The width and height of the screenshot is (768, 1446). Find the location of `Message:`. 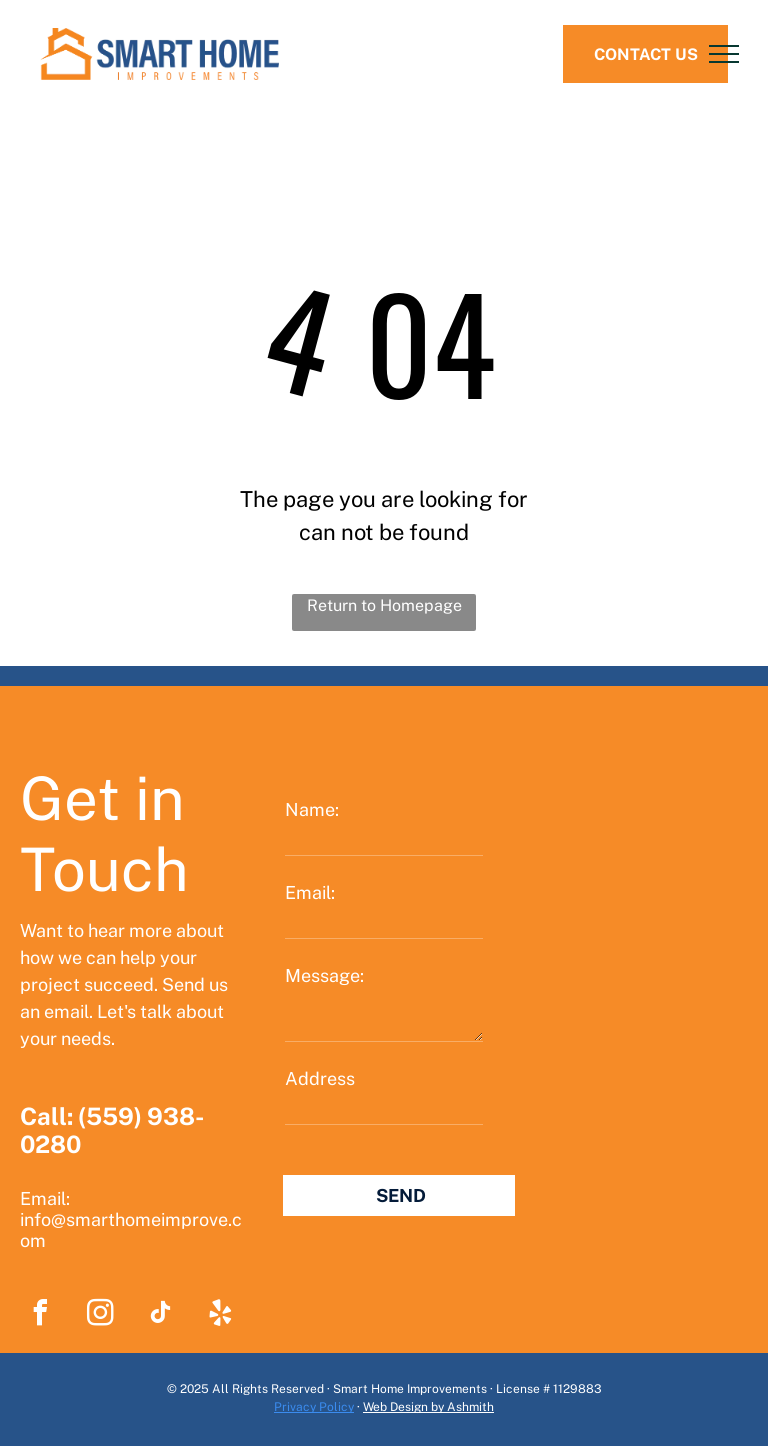

Message: is located at coordinates (324, 975).